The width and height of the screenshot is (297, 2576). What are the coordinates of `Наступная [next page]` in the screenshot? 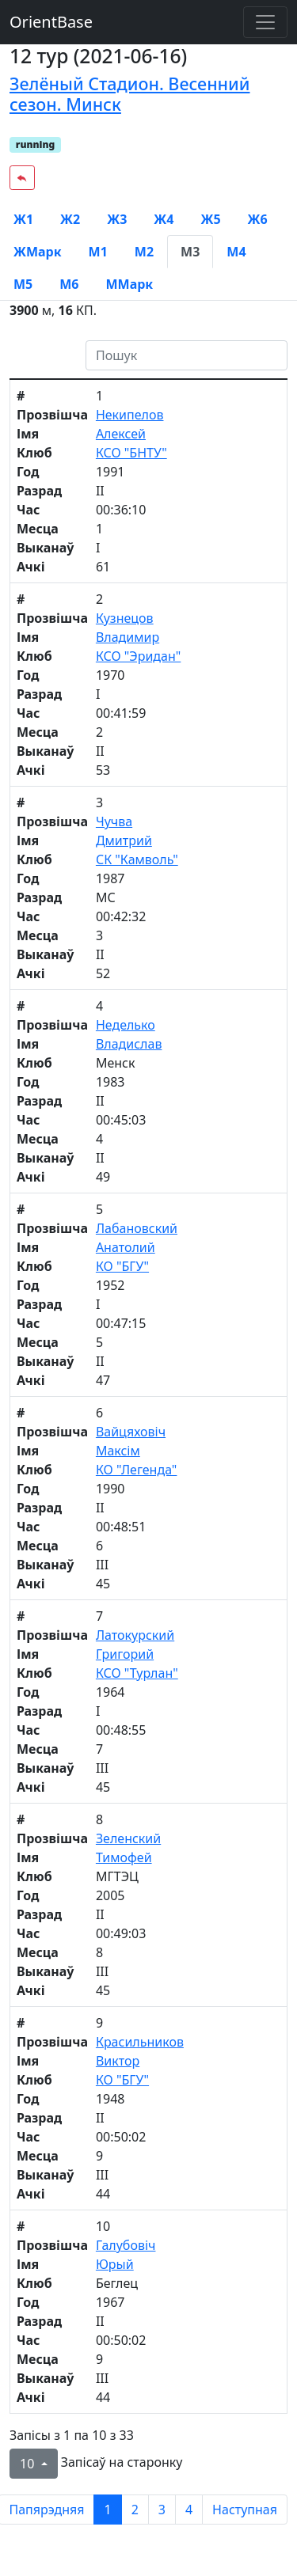 It's located at (244, 2509).